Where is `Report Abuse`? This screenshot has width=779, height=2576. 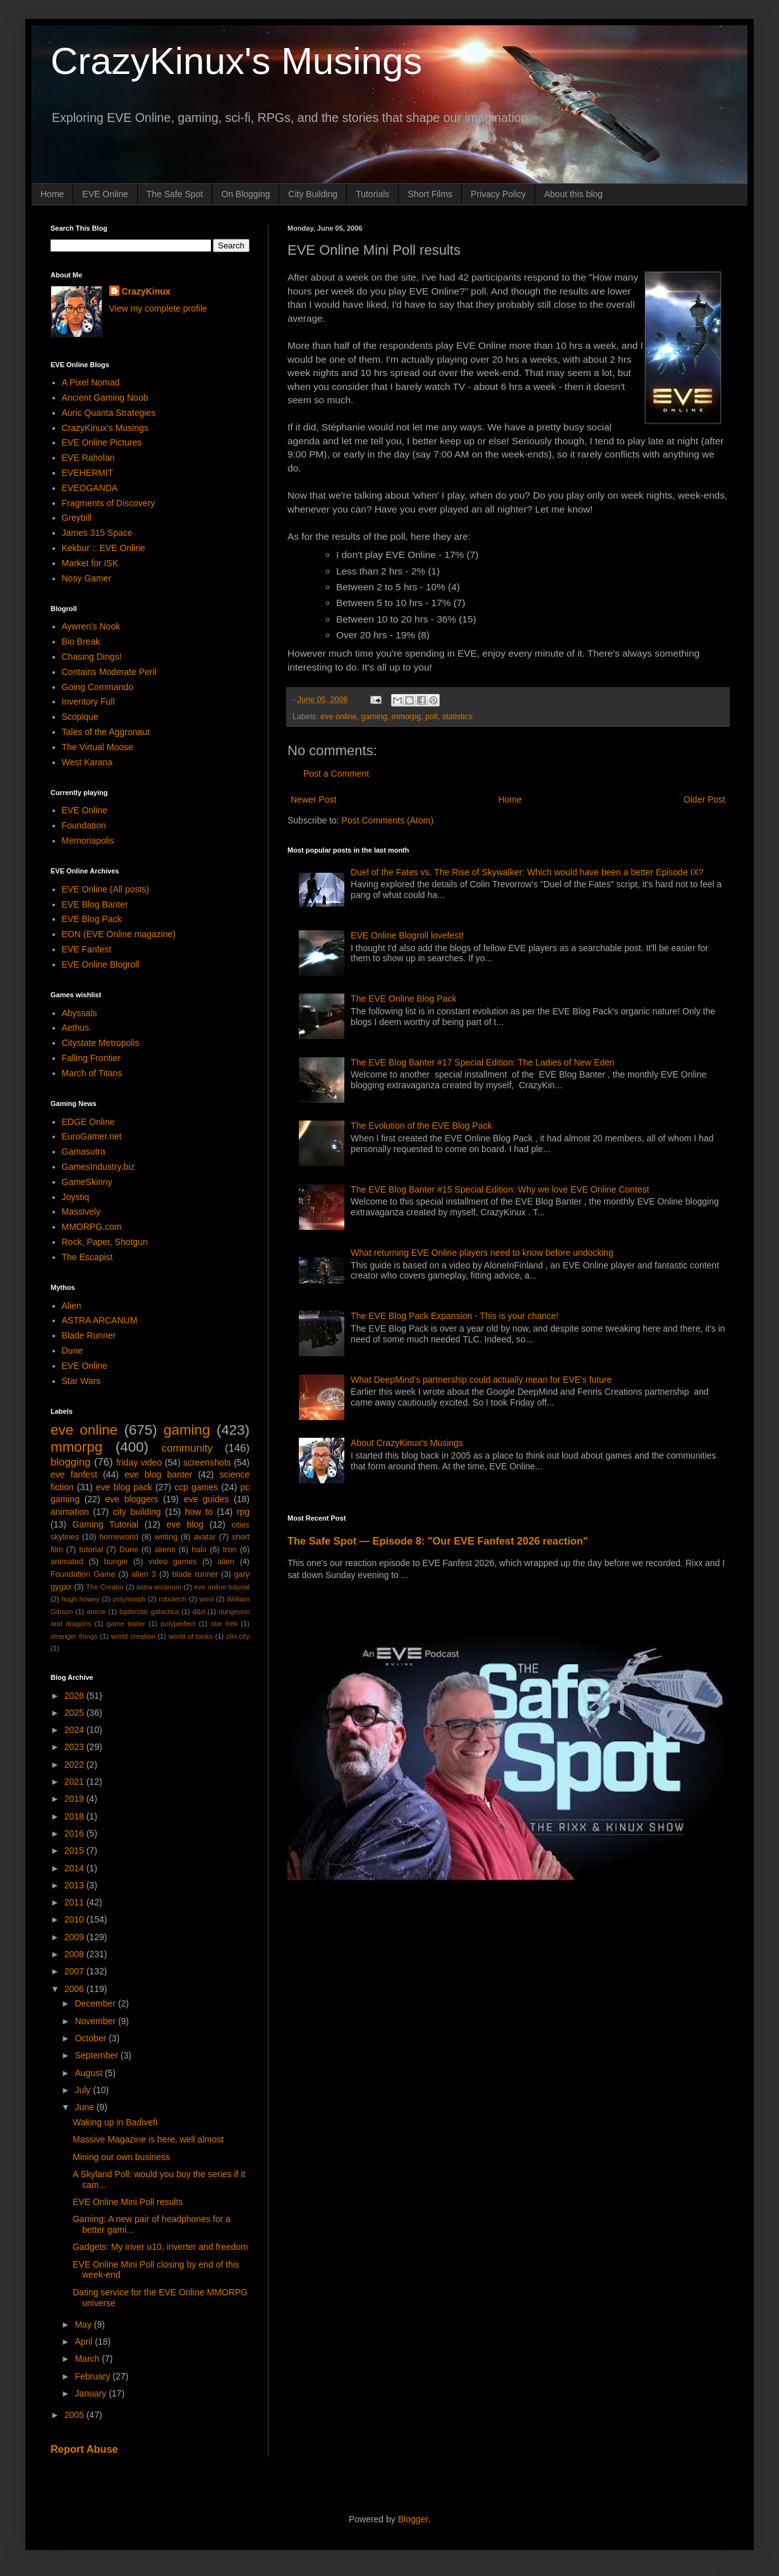 Report Abuse is located at coordinates (84, 2449).